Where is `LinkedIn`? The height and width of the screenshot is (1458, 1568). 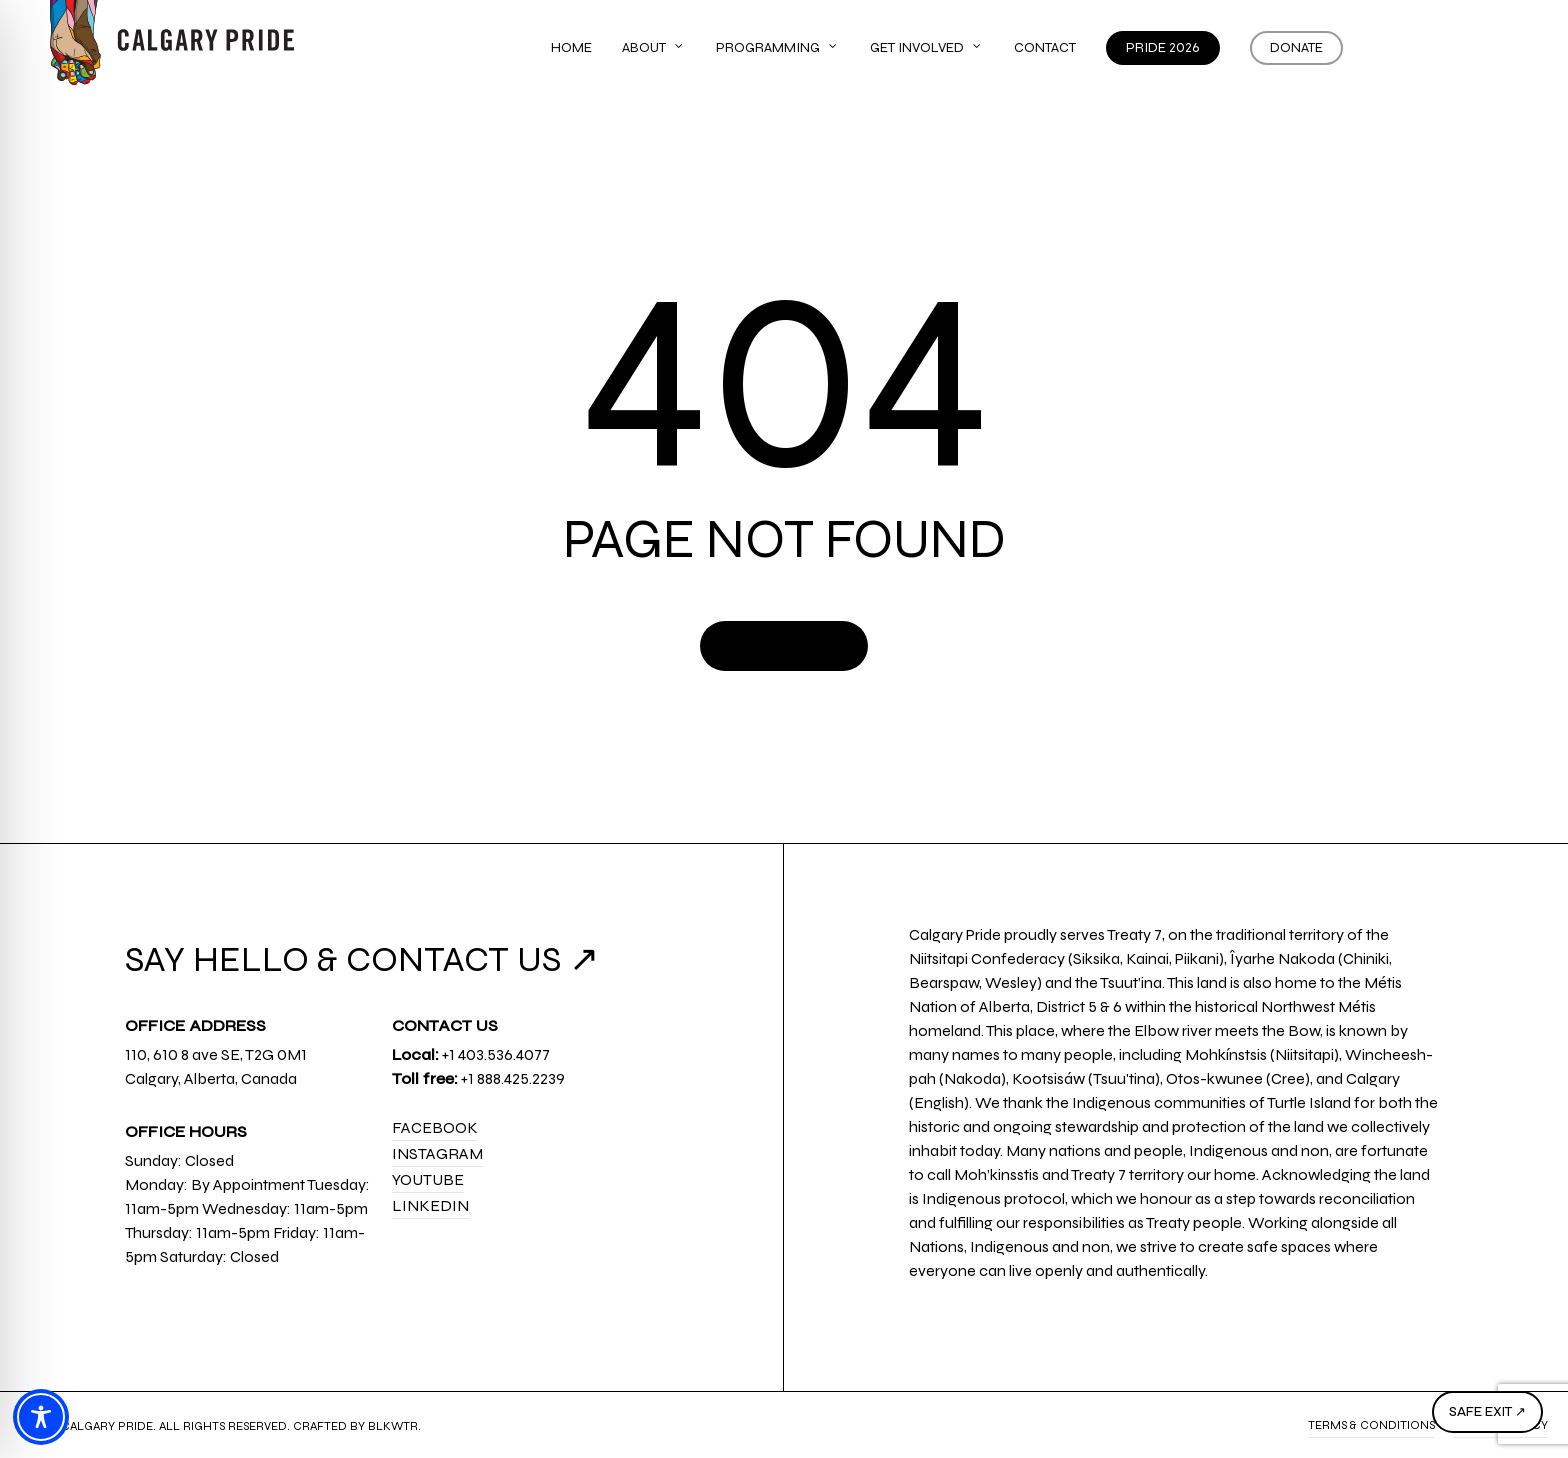
LinkedIn is located at coordinates (430, 1205).